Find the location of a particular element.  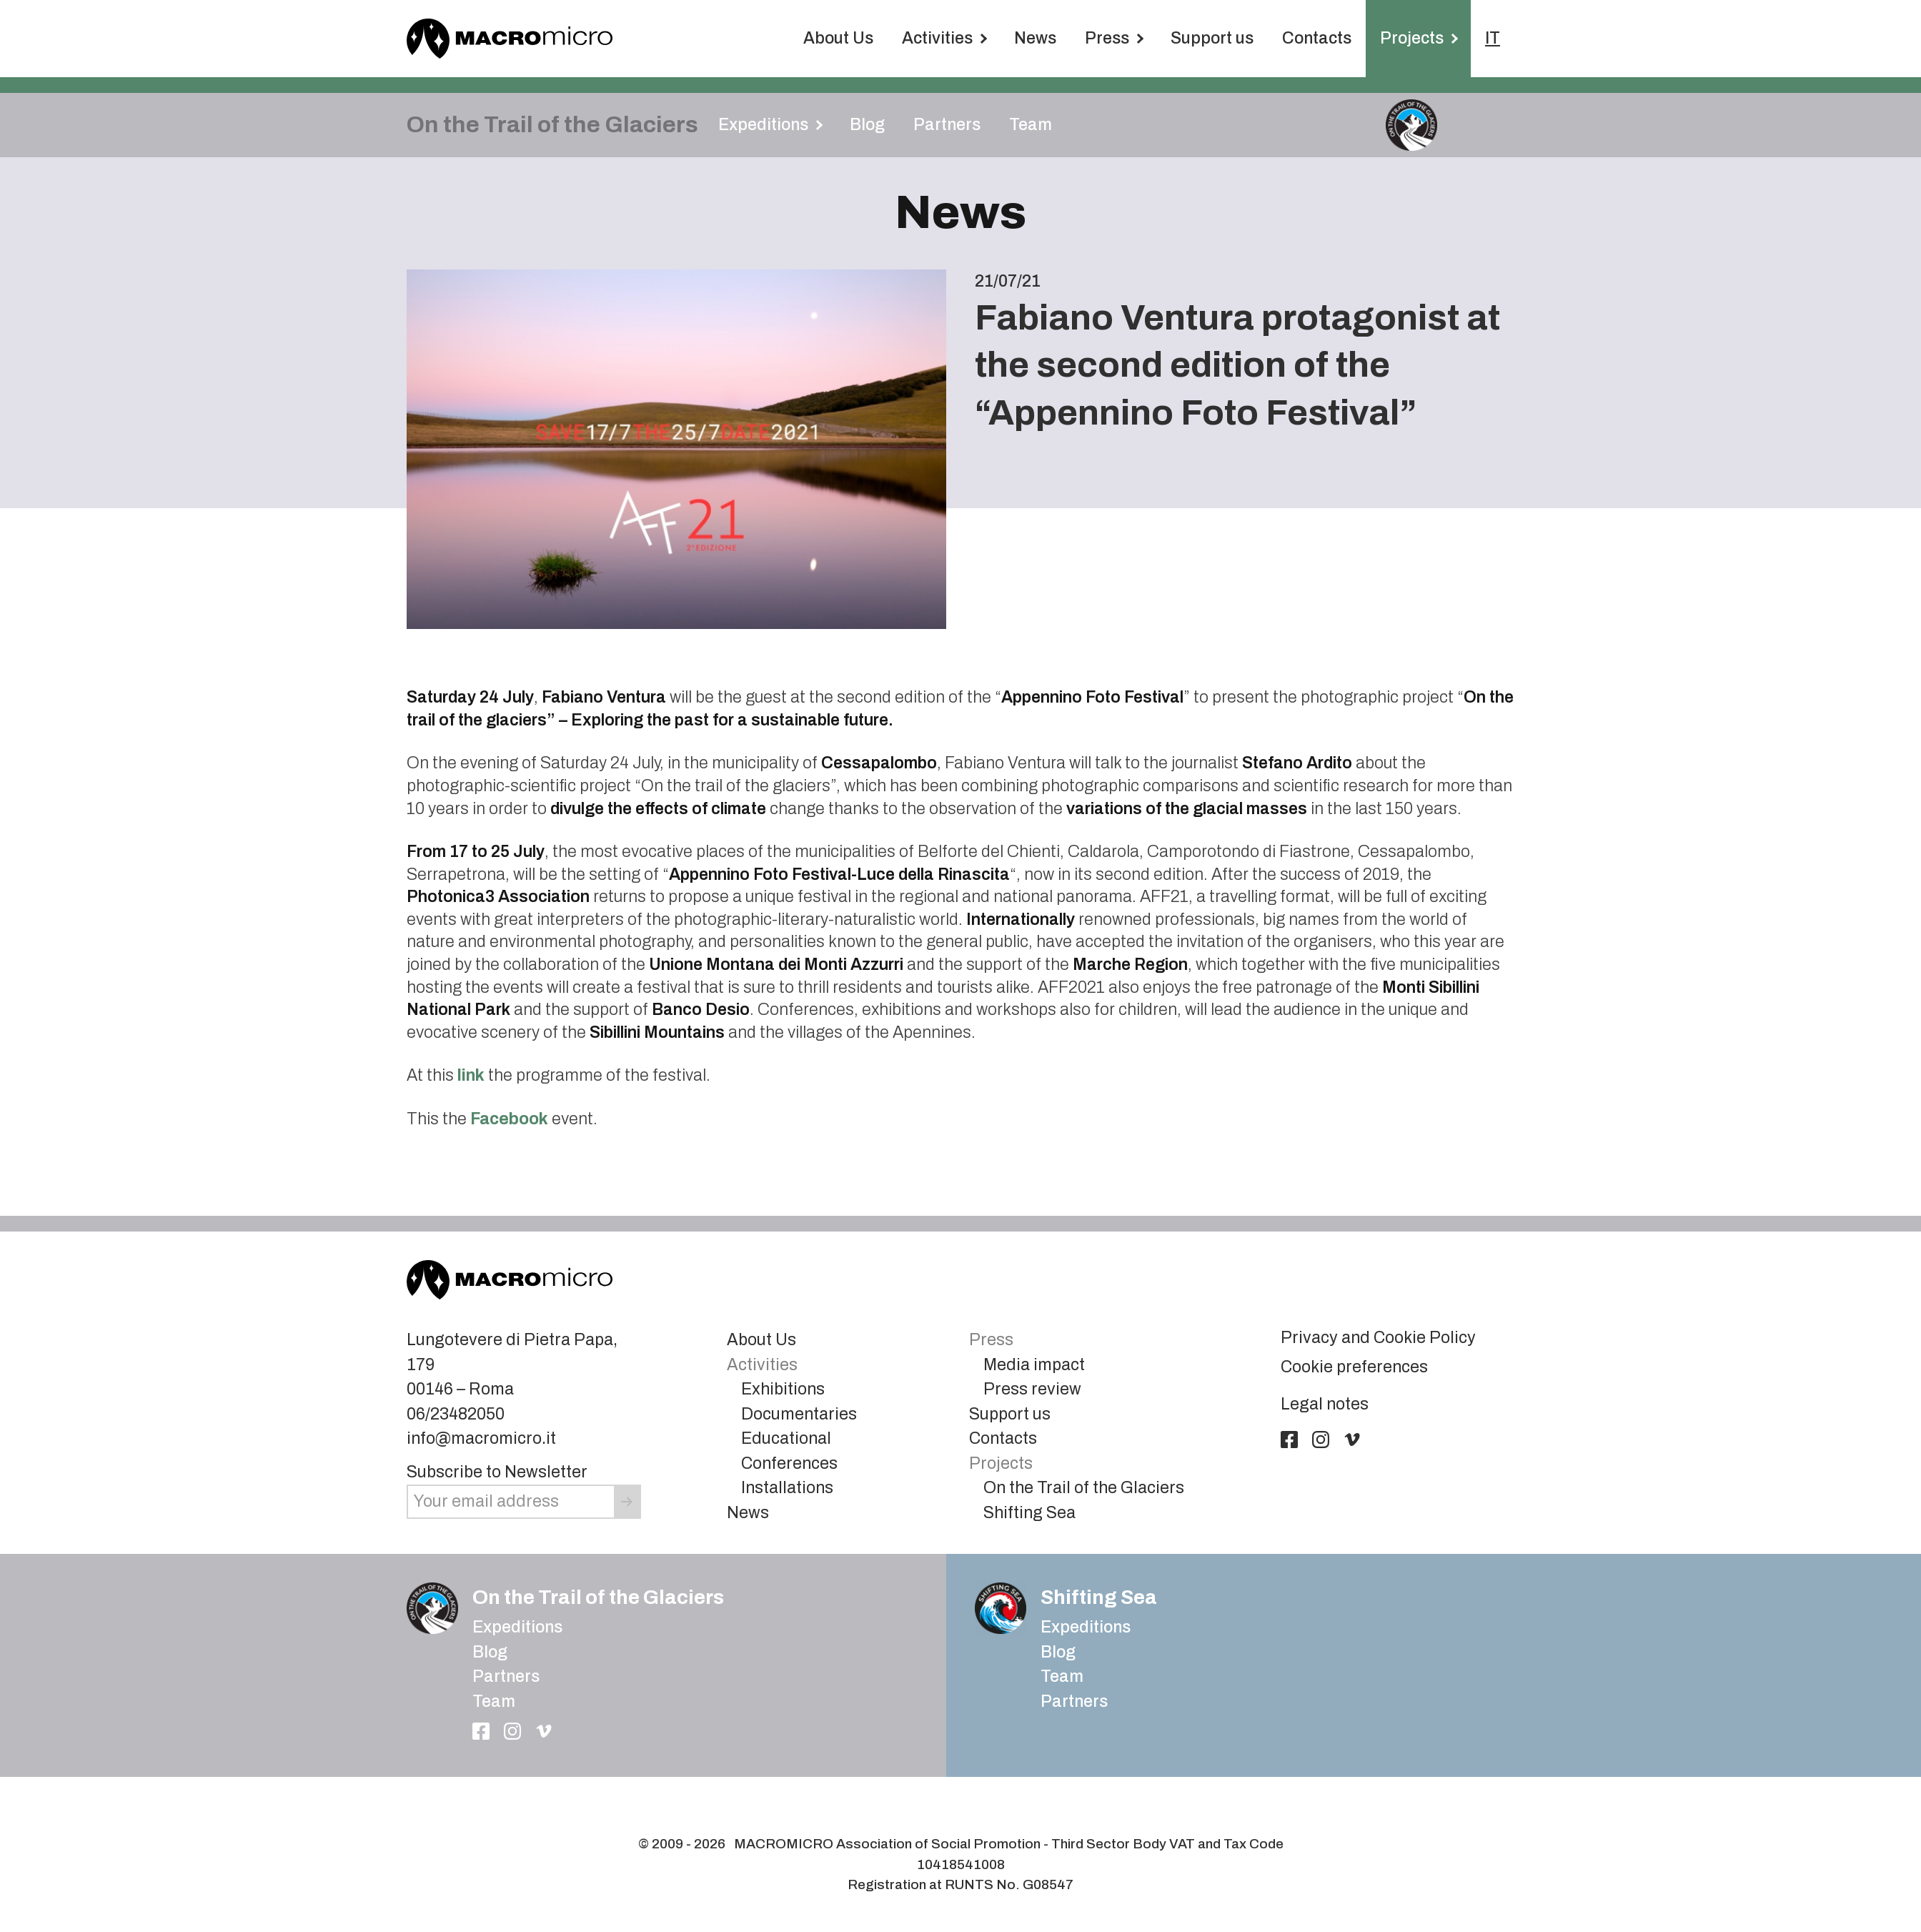

Contacts is located at coordinates (1316, 38).